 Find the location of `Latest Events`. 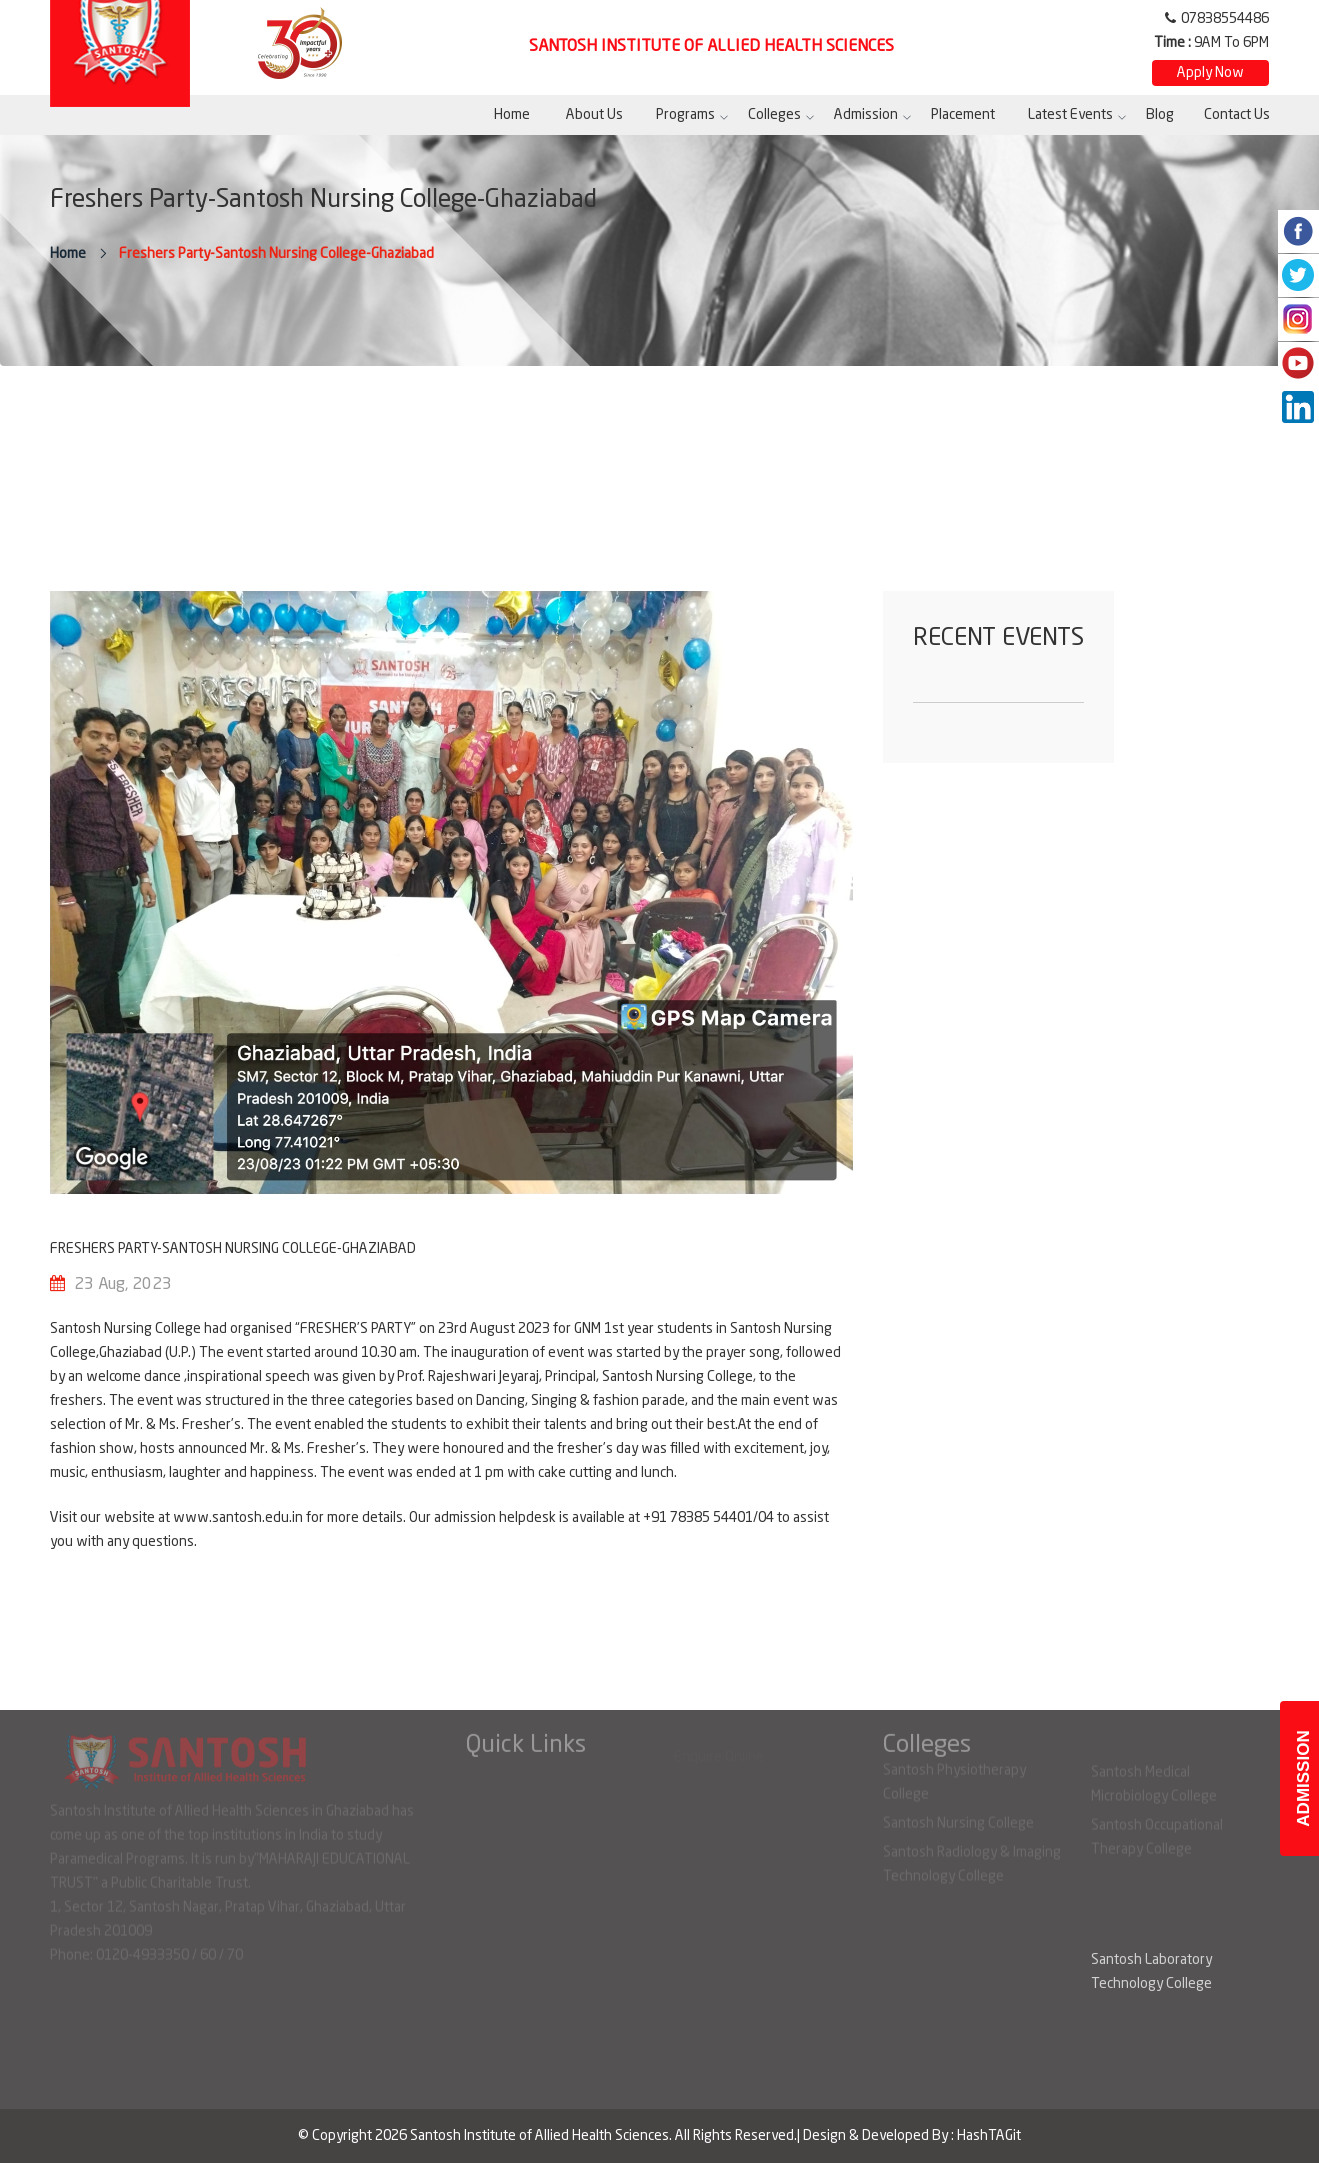

Latest Events is located at coordinates (1070, 115).